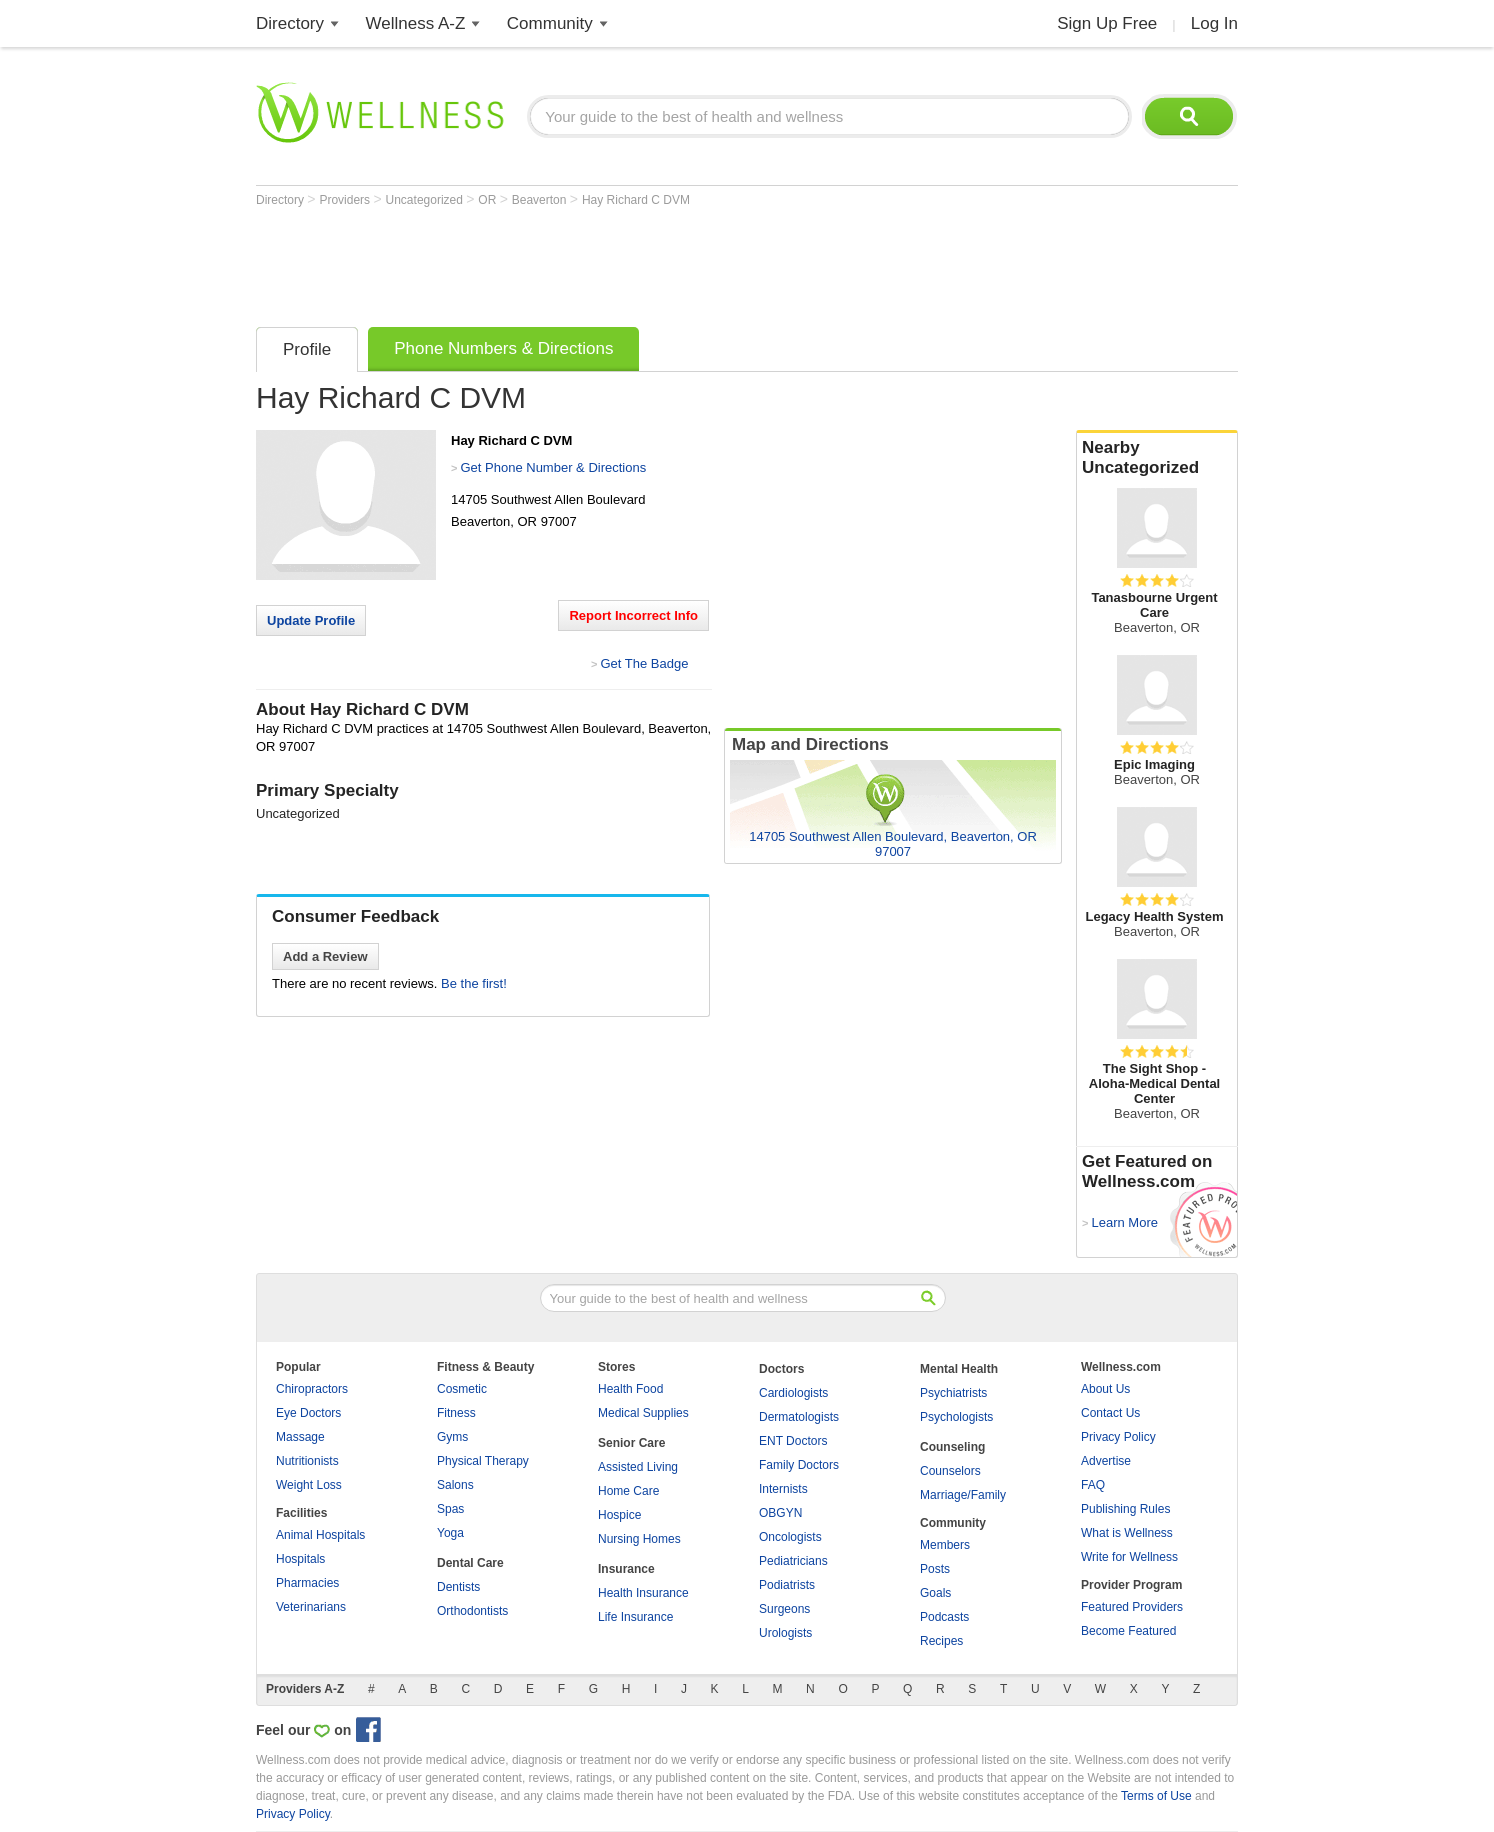  I want to click on Terms of Use, so click(1156, 1796).